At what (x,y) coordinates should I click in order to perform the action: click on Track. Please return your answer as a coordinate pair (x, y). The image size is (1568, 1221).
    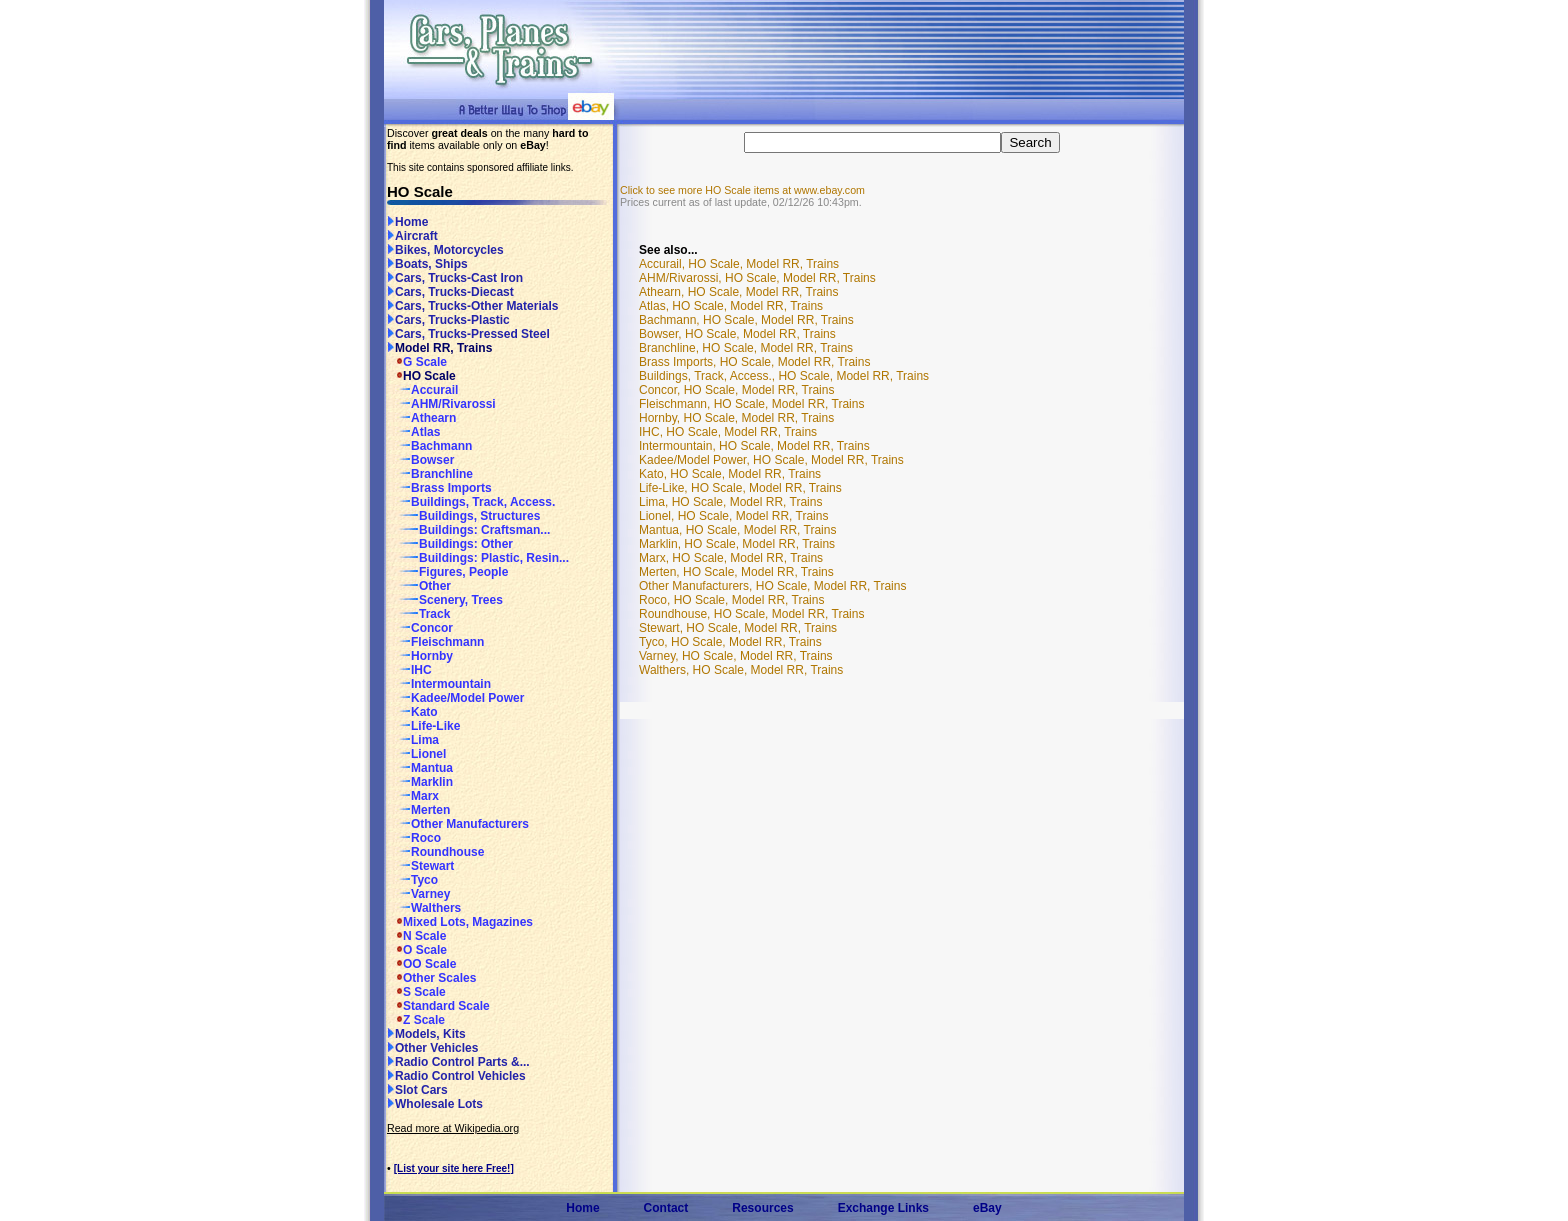
    Looking at the image, I should click on (418, 614).